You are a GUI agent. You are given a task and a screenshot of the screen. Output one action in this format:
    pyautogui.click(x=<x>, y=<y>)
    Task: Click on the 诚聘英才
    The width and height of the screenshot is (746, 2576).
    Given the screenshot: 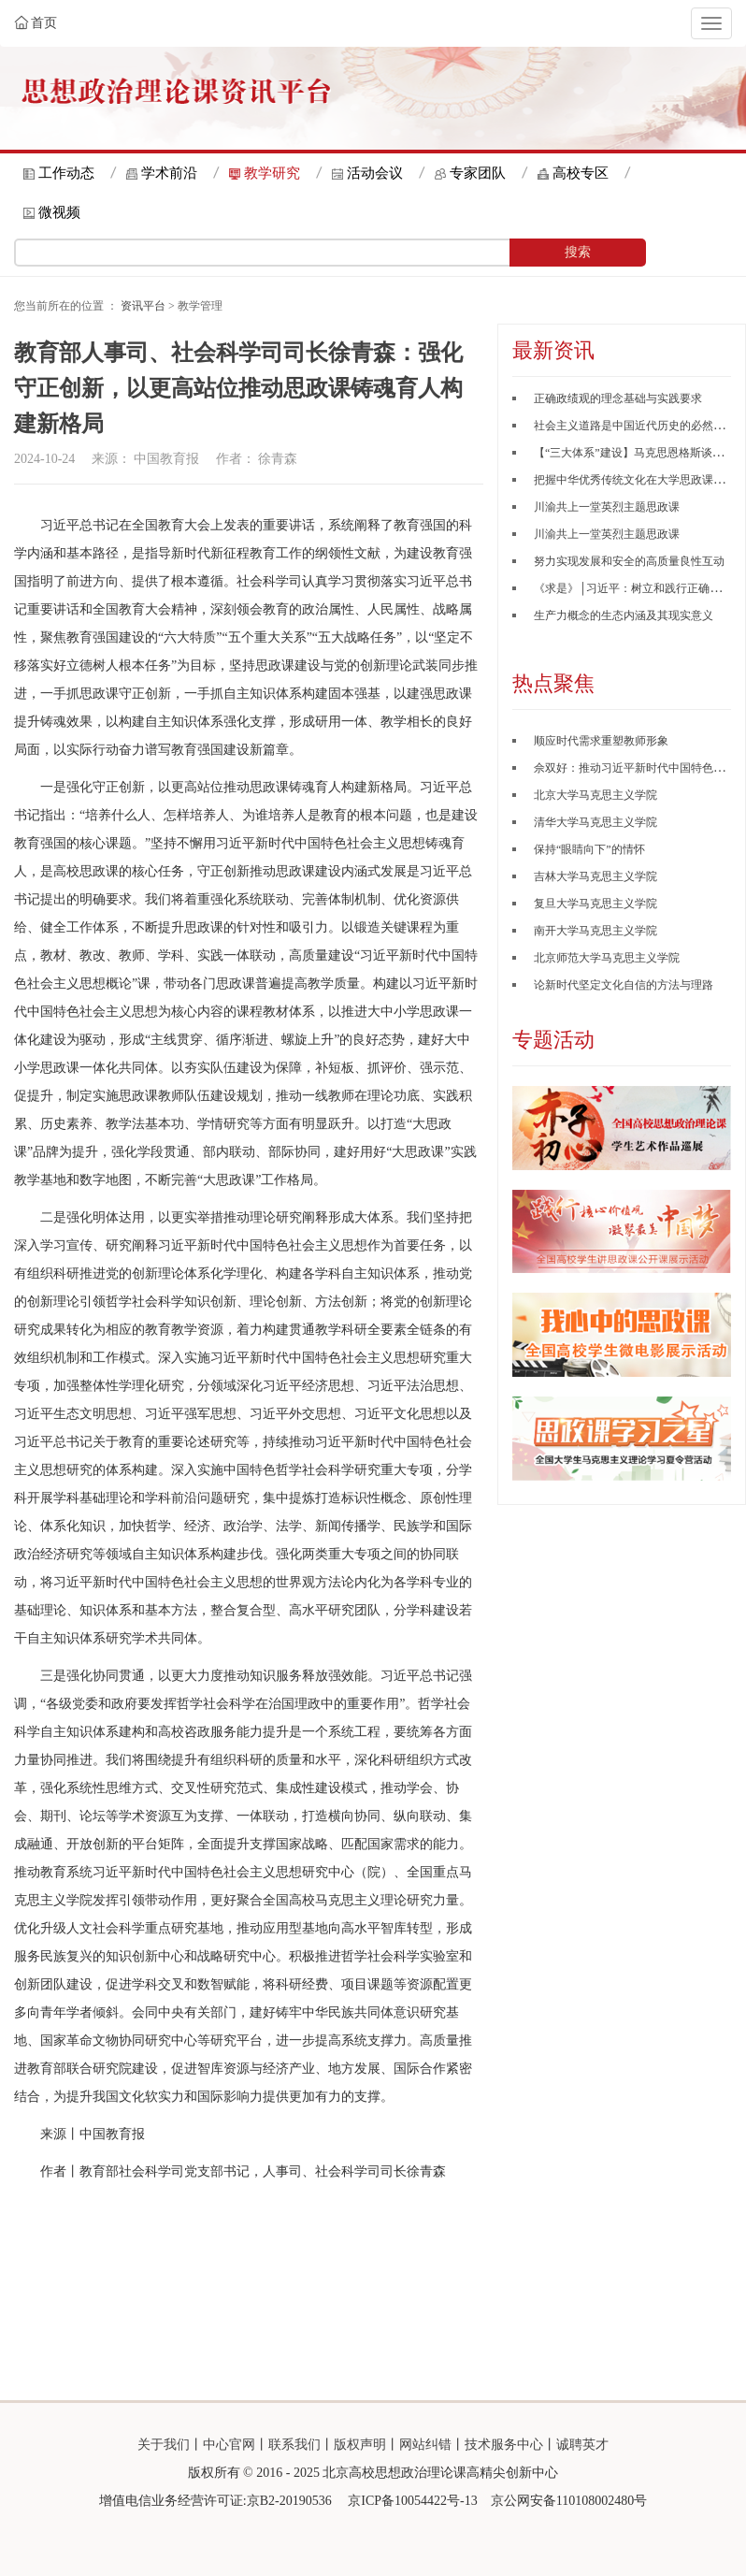 What is the action you would take?
    pyautogui.click(x=582, y=2445)
    